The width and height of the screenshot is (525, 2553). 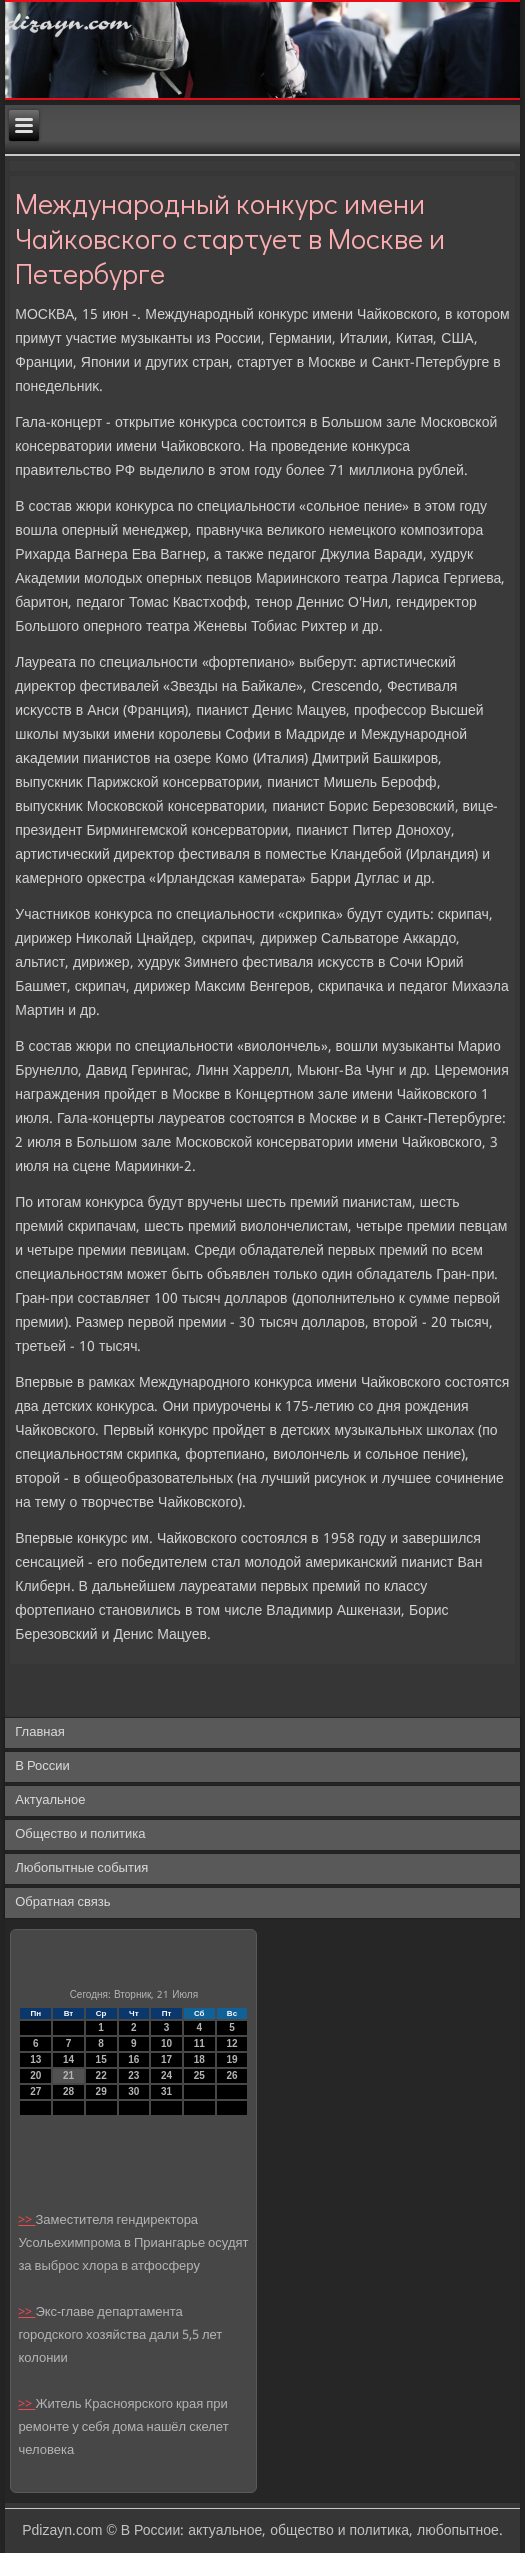 I want to click on 21, so click(x=68, y=2075).